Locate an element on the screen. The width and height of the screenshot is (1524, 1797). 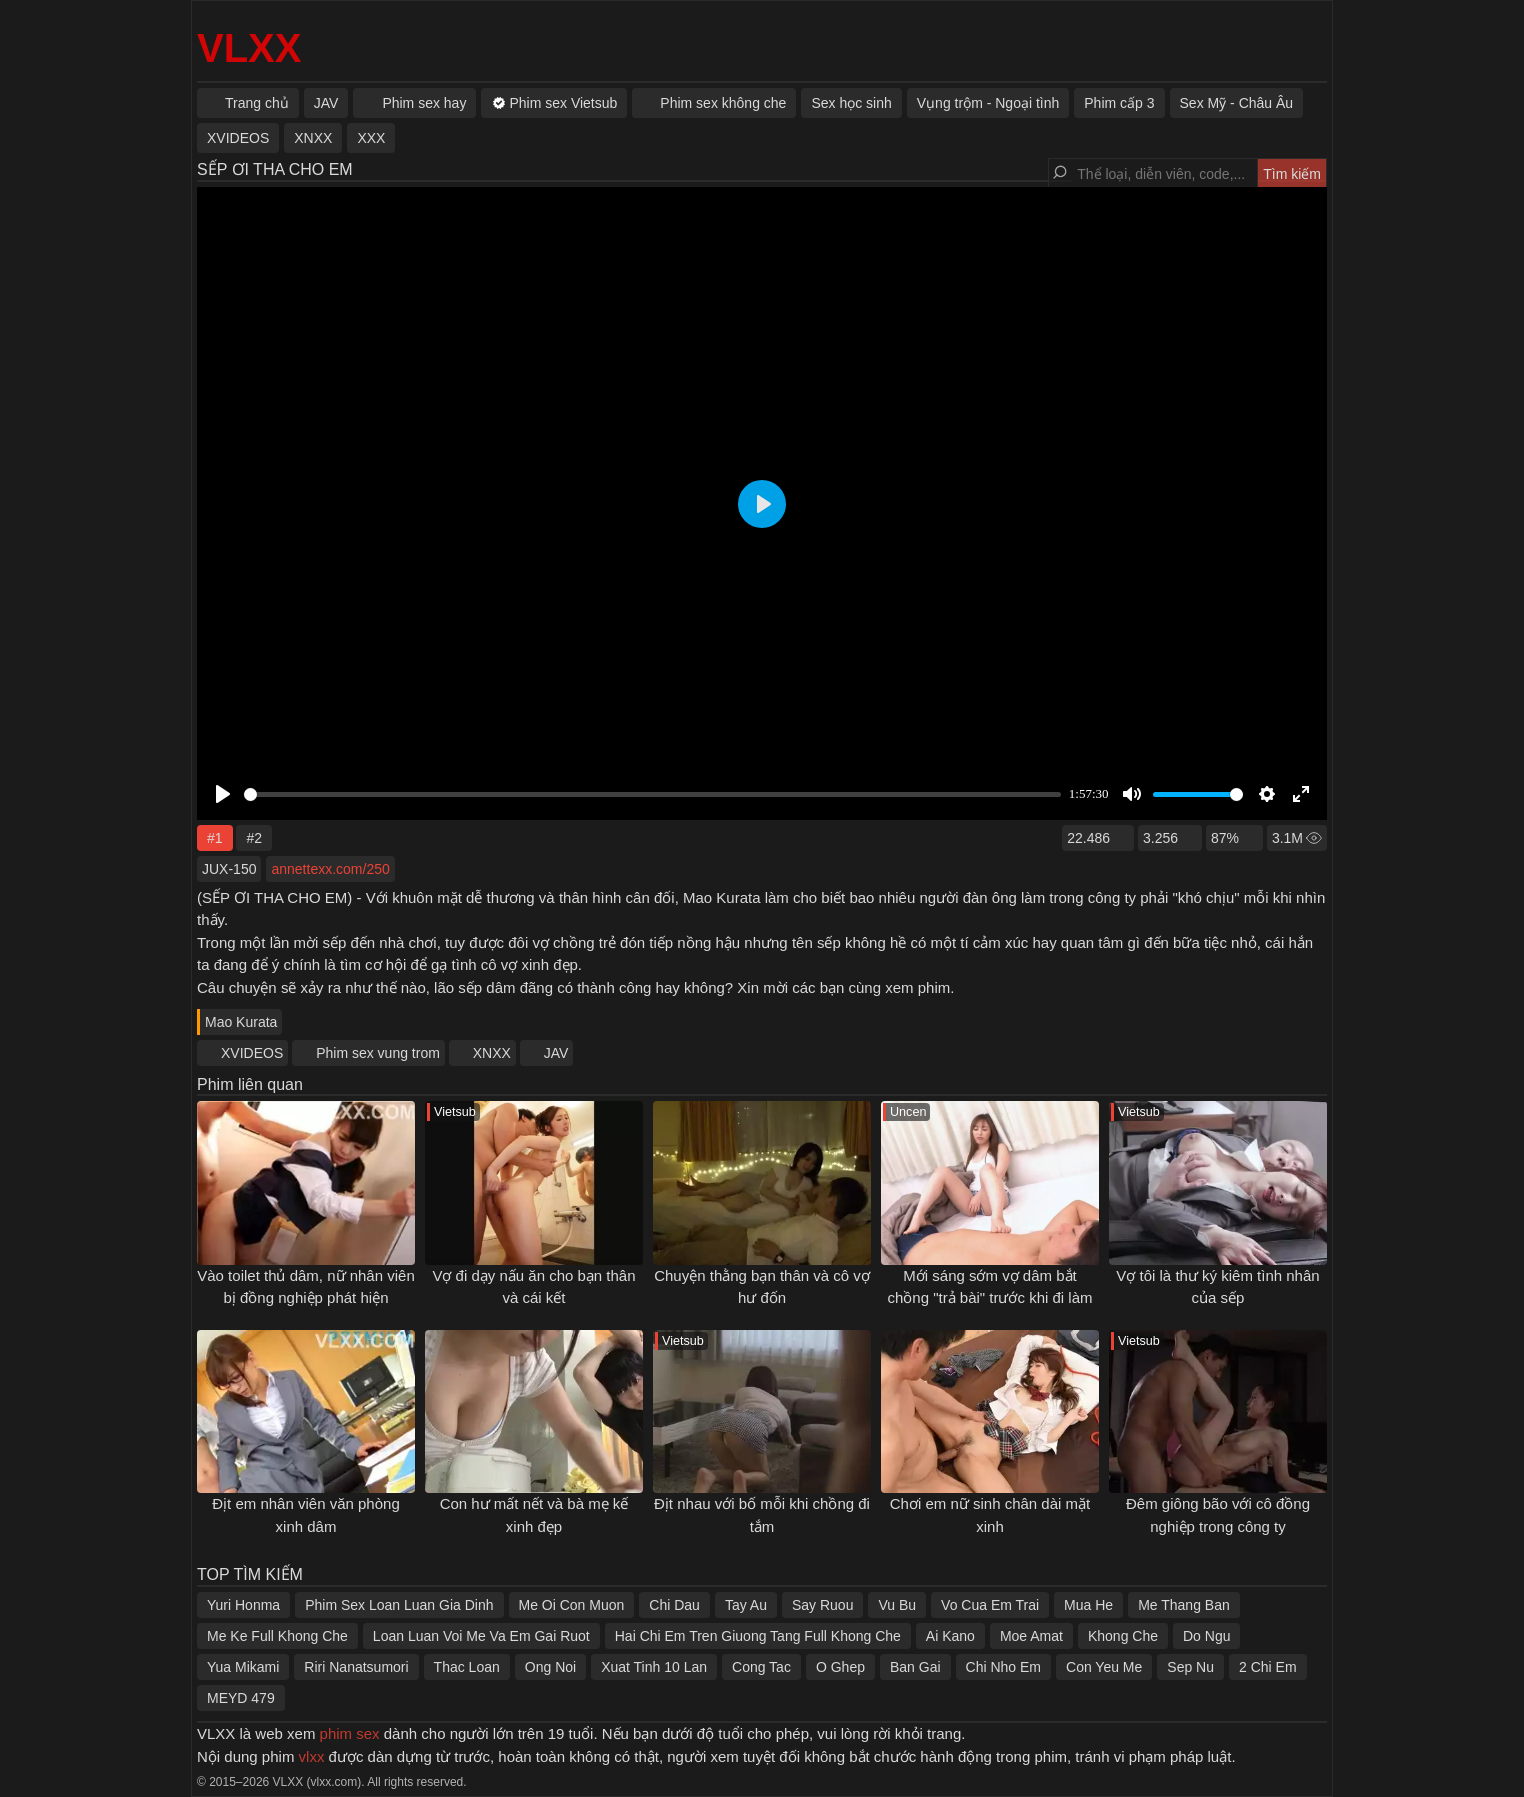
Me Ke Full Khong Che is located at coordinates (277, 1636).